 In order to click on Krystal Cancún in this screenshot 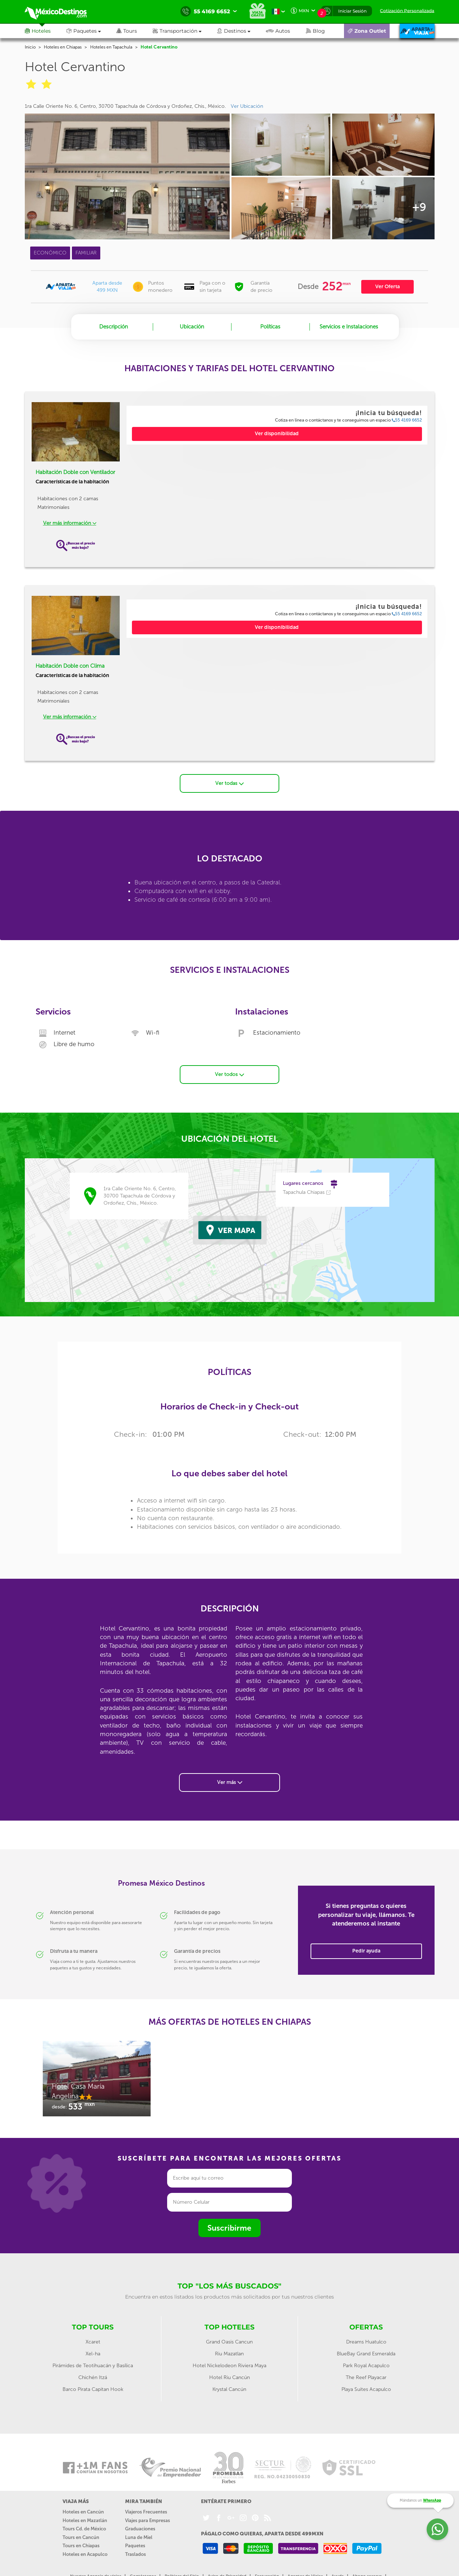, I will do `click(229, 2383)`.